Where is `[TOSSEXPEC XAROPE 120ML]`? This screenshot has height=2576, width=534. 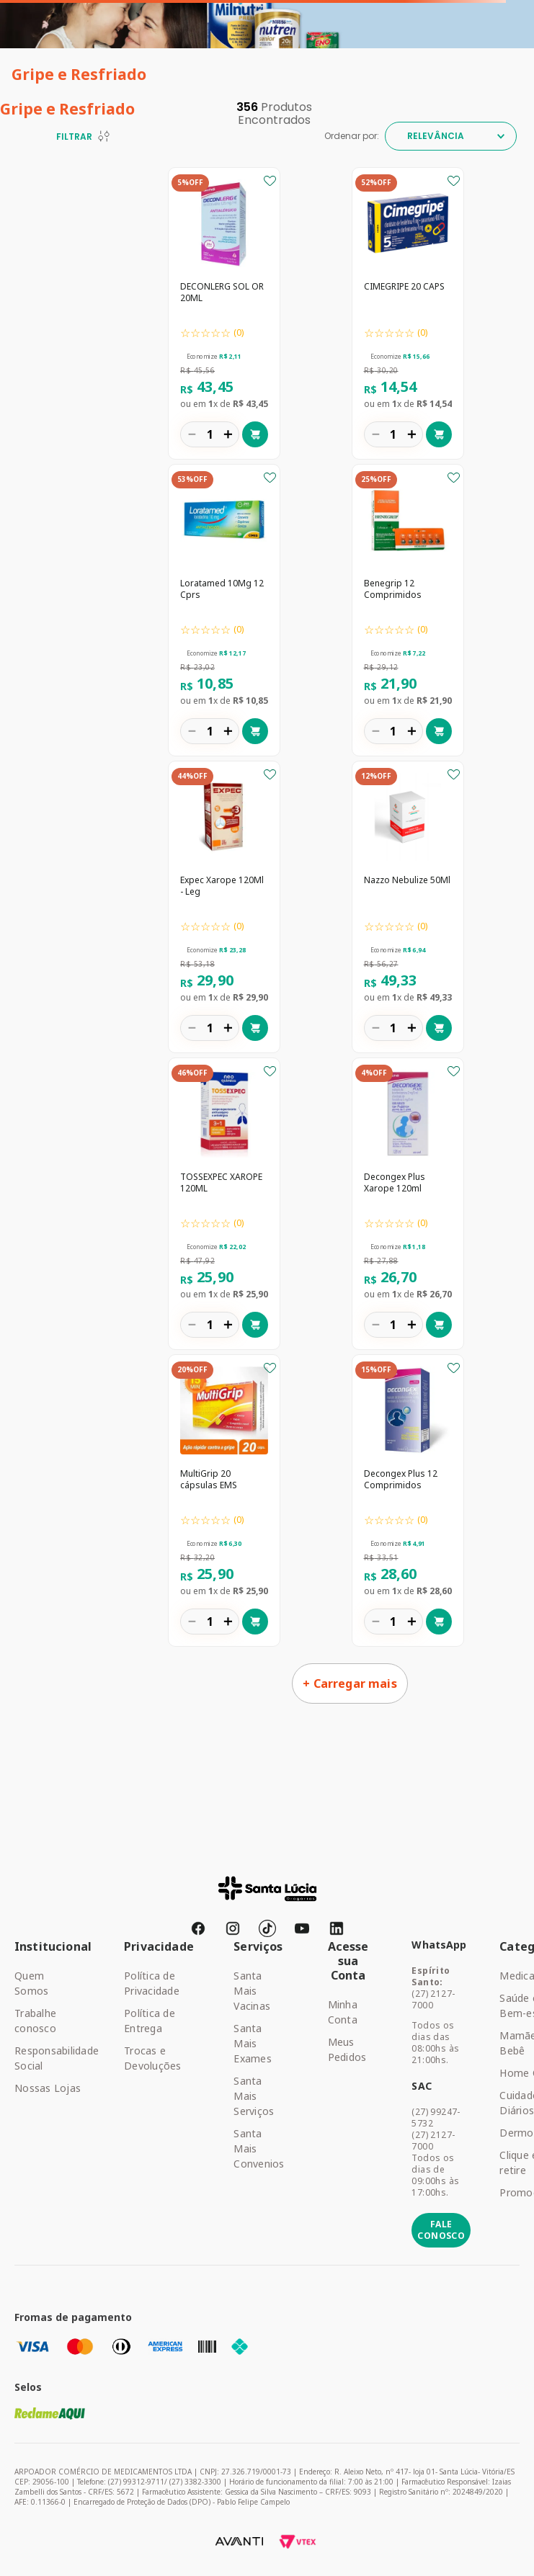 [TOSSEXPEC XAROPE 120ML] is located at coordinates (224, 1205).